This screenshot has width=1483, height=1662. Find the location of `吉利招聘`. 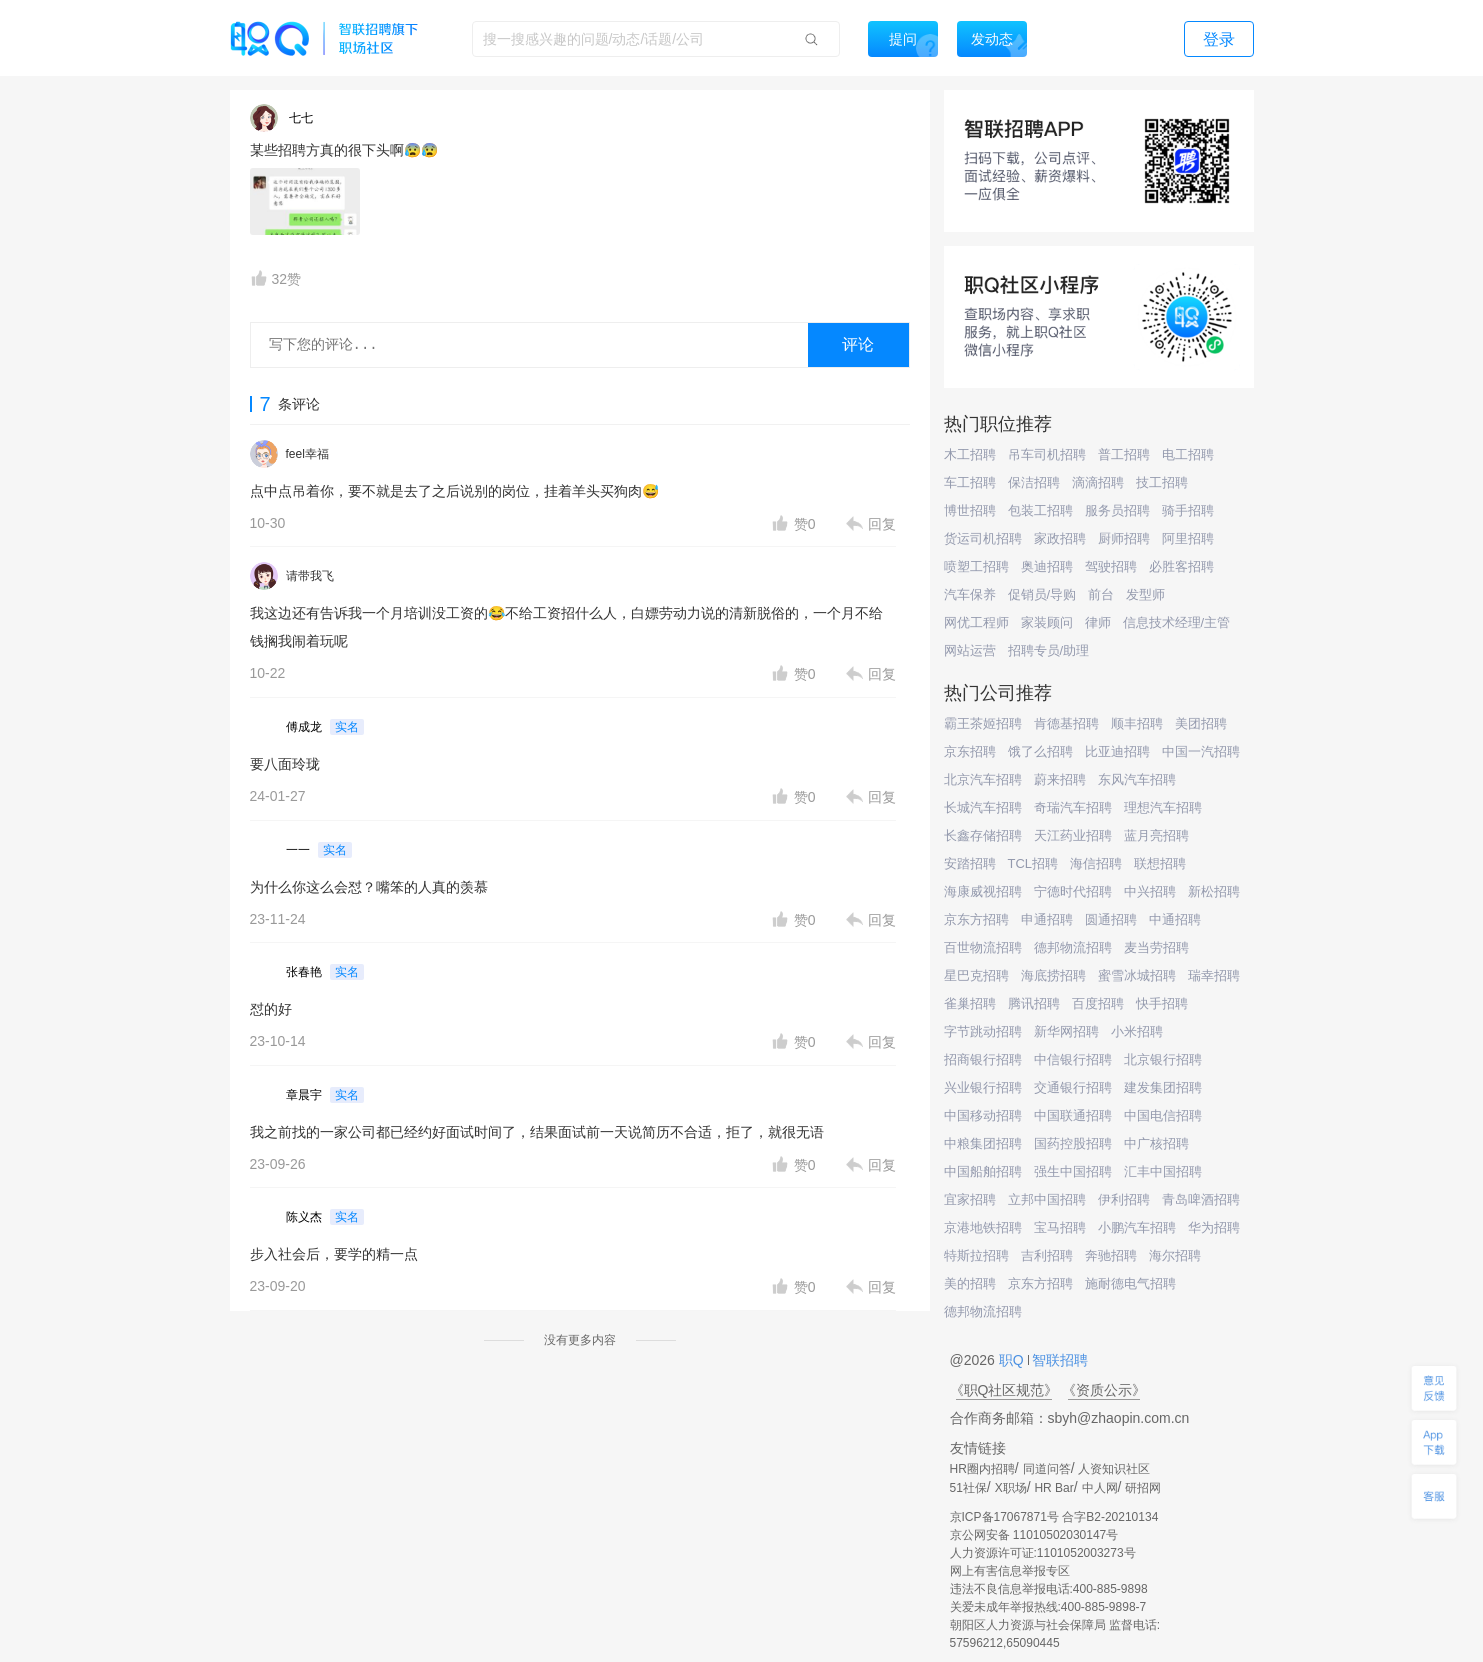

吉利招聘 is located at coordinates (1047, 1255).